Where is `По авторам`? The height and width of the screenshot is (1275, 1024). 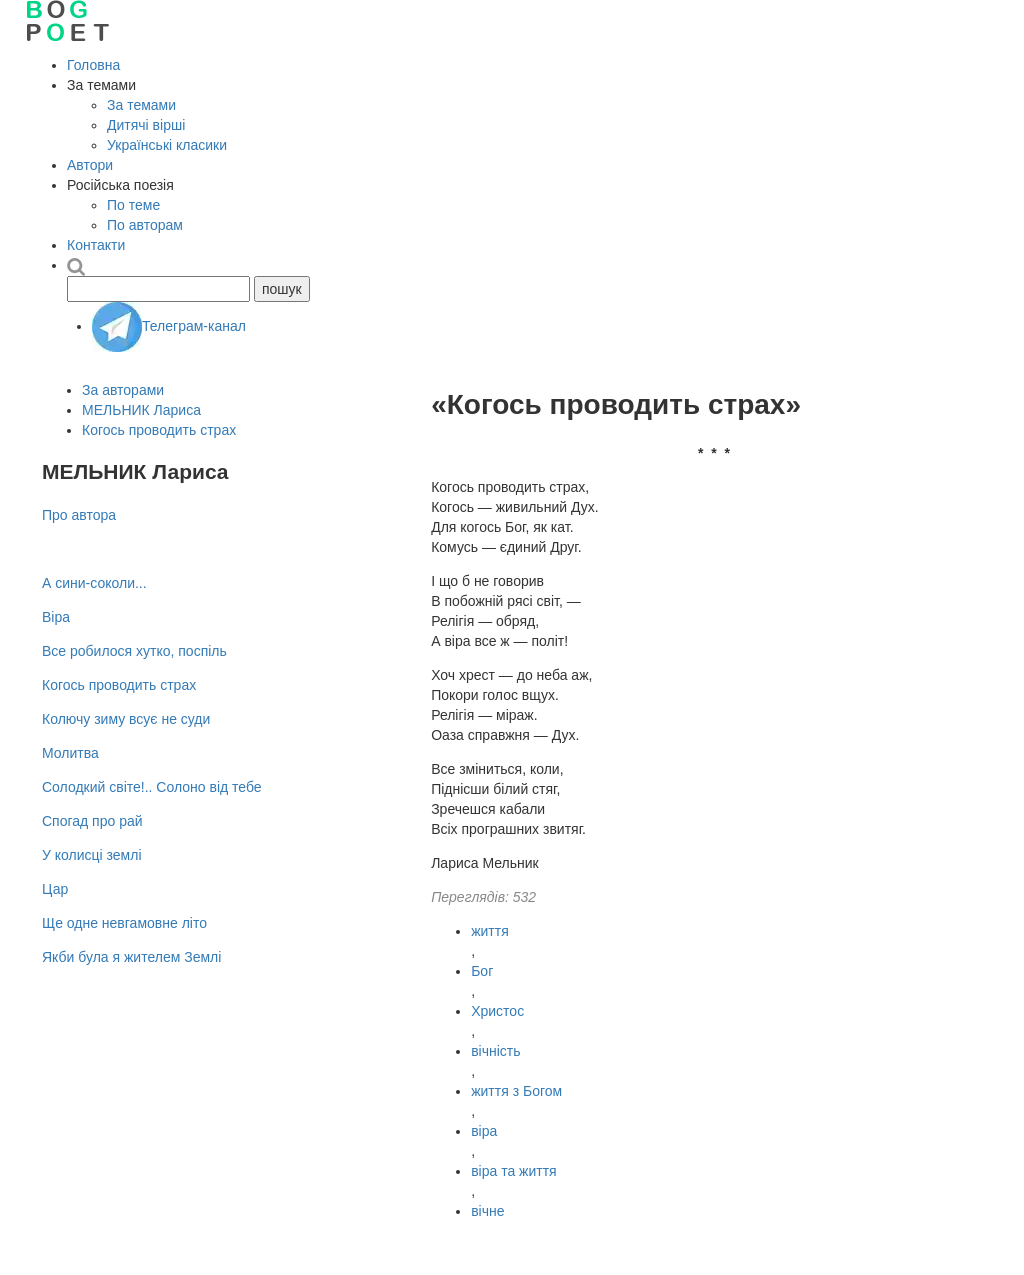
По авторам is located at coordinates (145, 225).